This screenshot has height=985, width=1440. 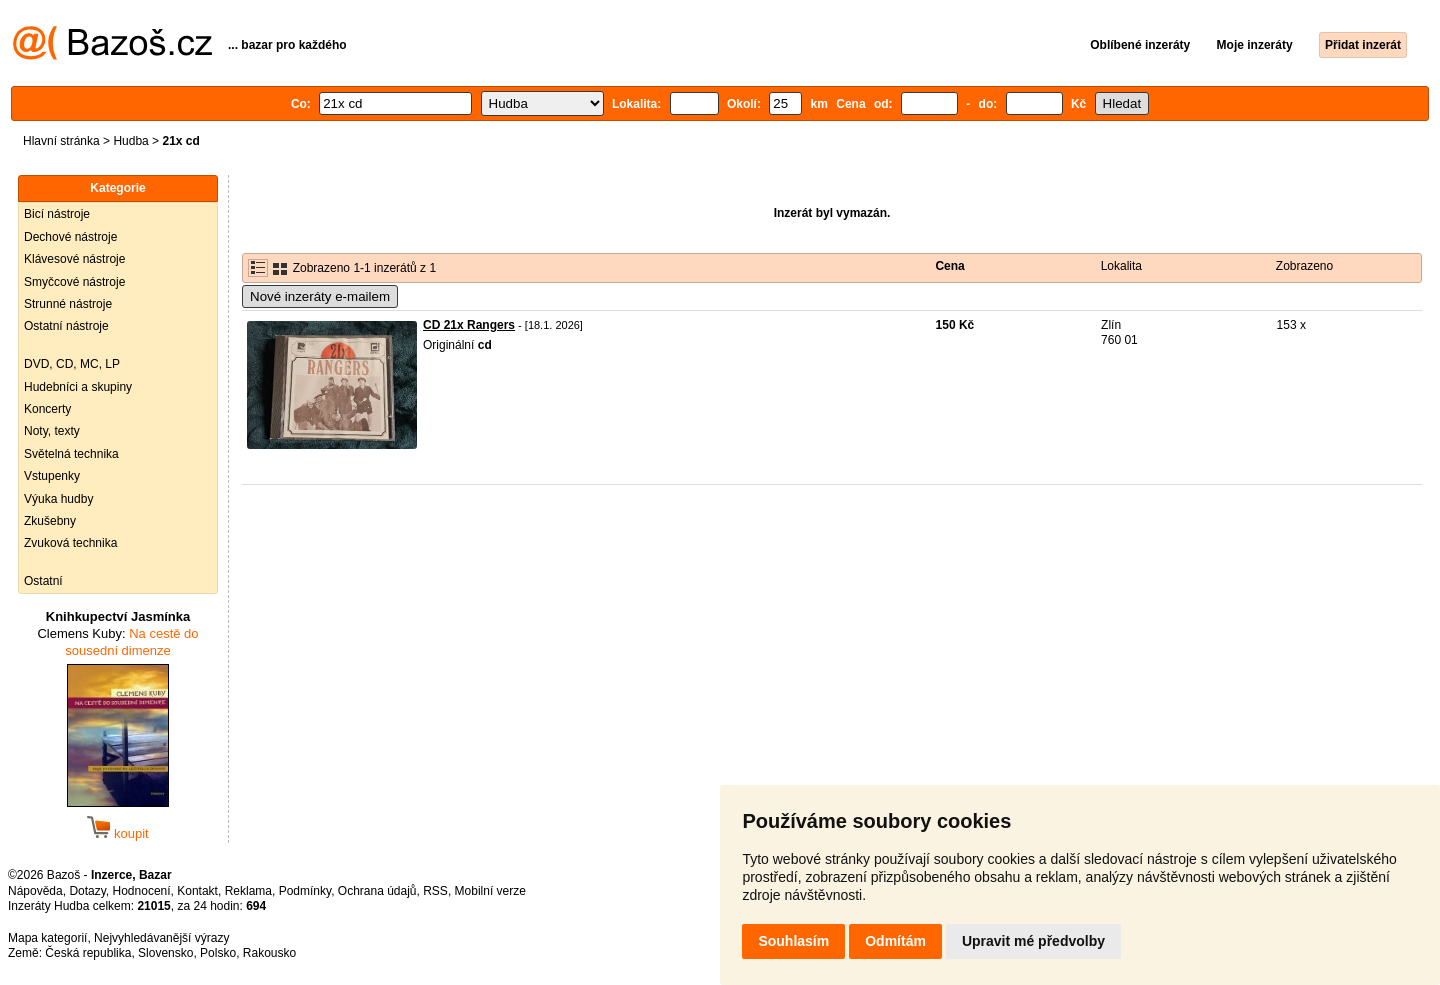 What do you see at coordinates (71, 454) in the screenshot?
I see `Světelná technika` at bounding box center [71, 454].